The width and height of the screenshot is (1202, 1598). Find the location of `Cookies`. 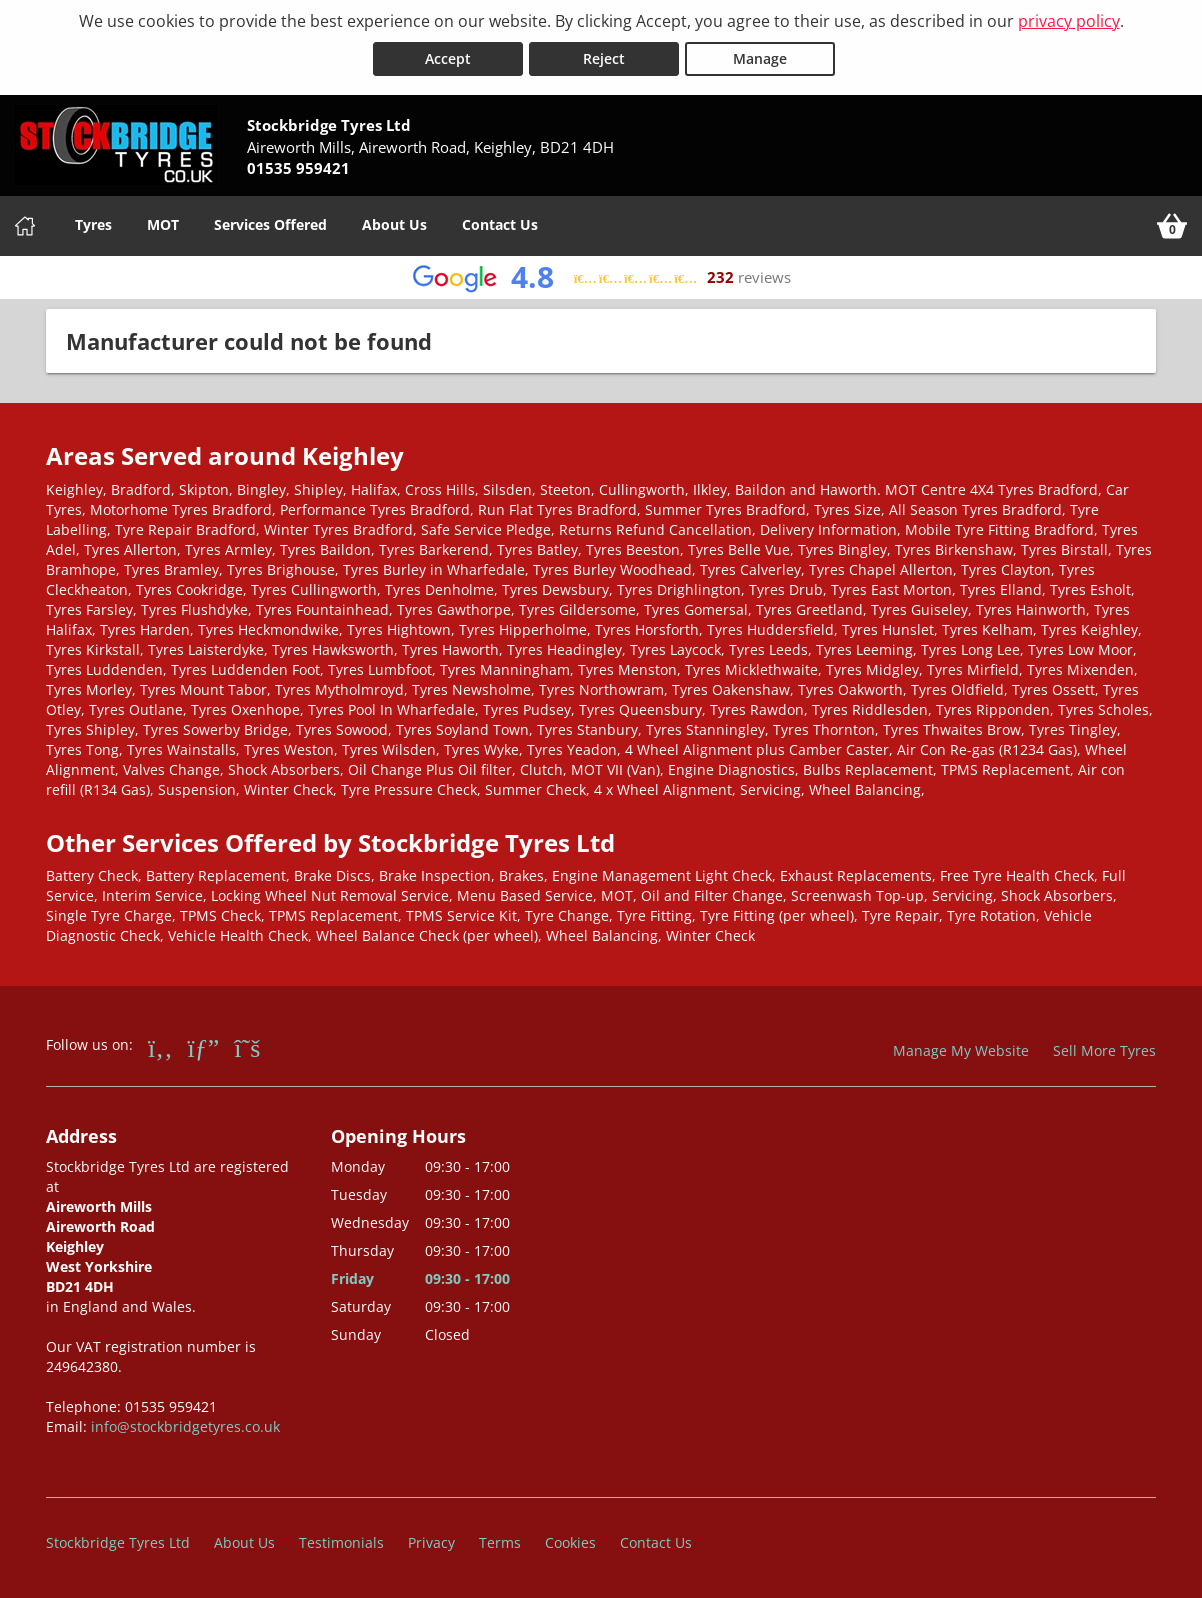

Cookies is located at coordinates (570, 1542).